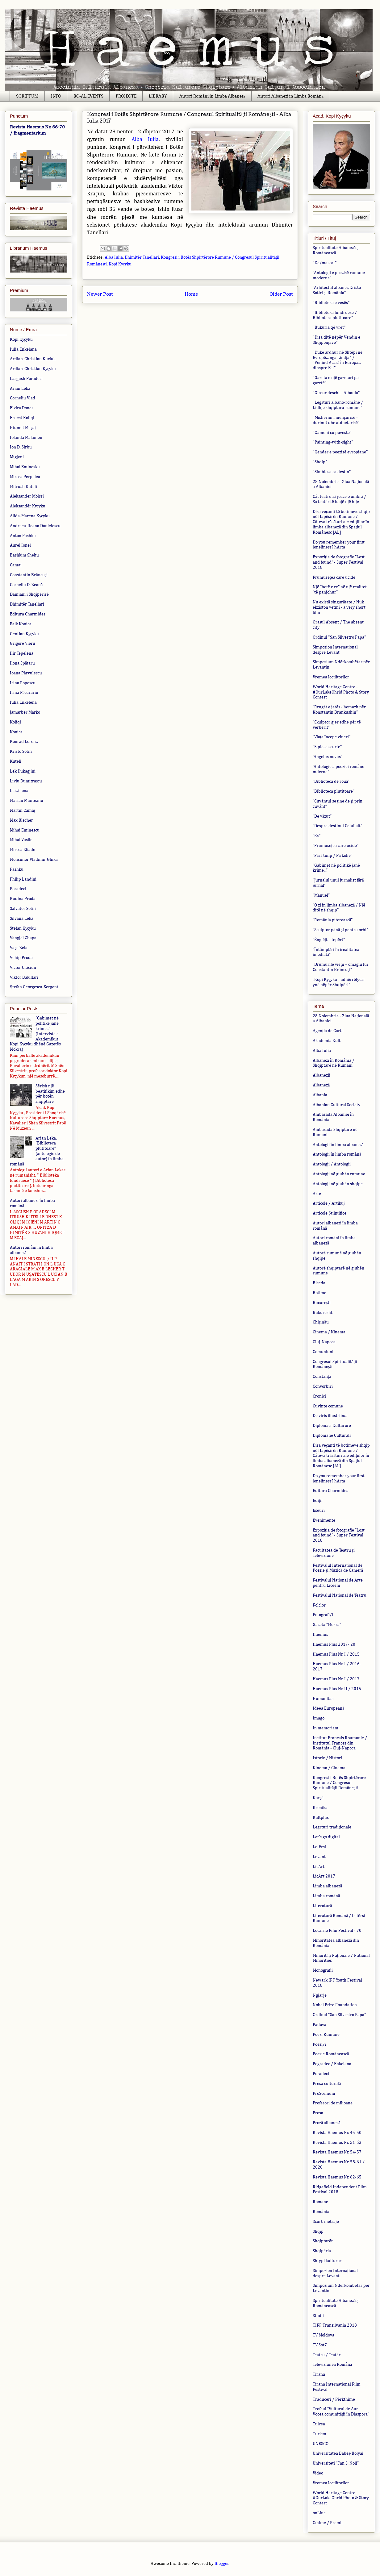  What do you see at coordinates (17, 457) in the screenshot?
I see `Migjeni` at bounding box center [17, 457].